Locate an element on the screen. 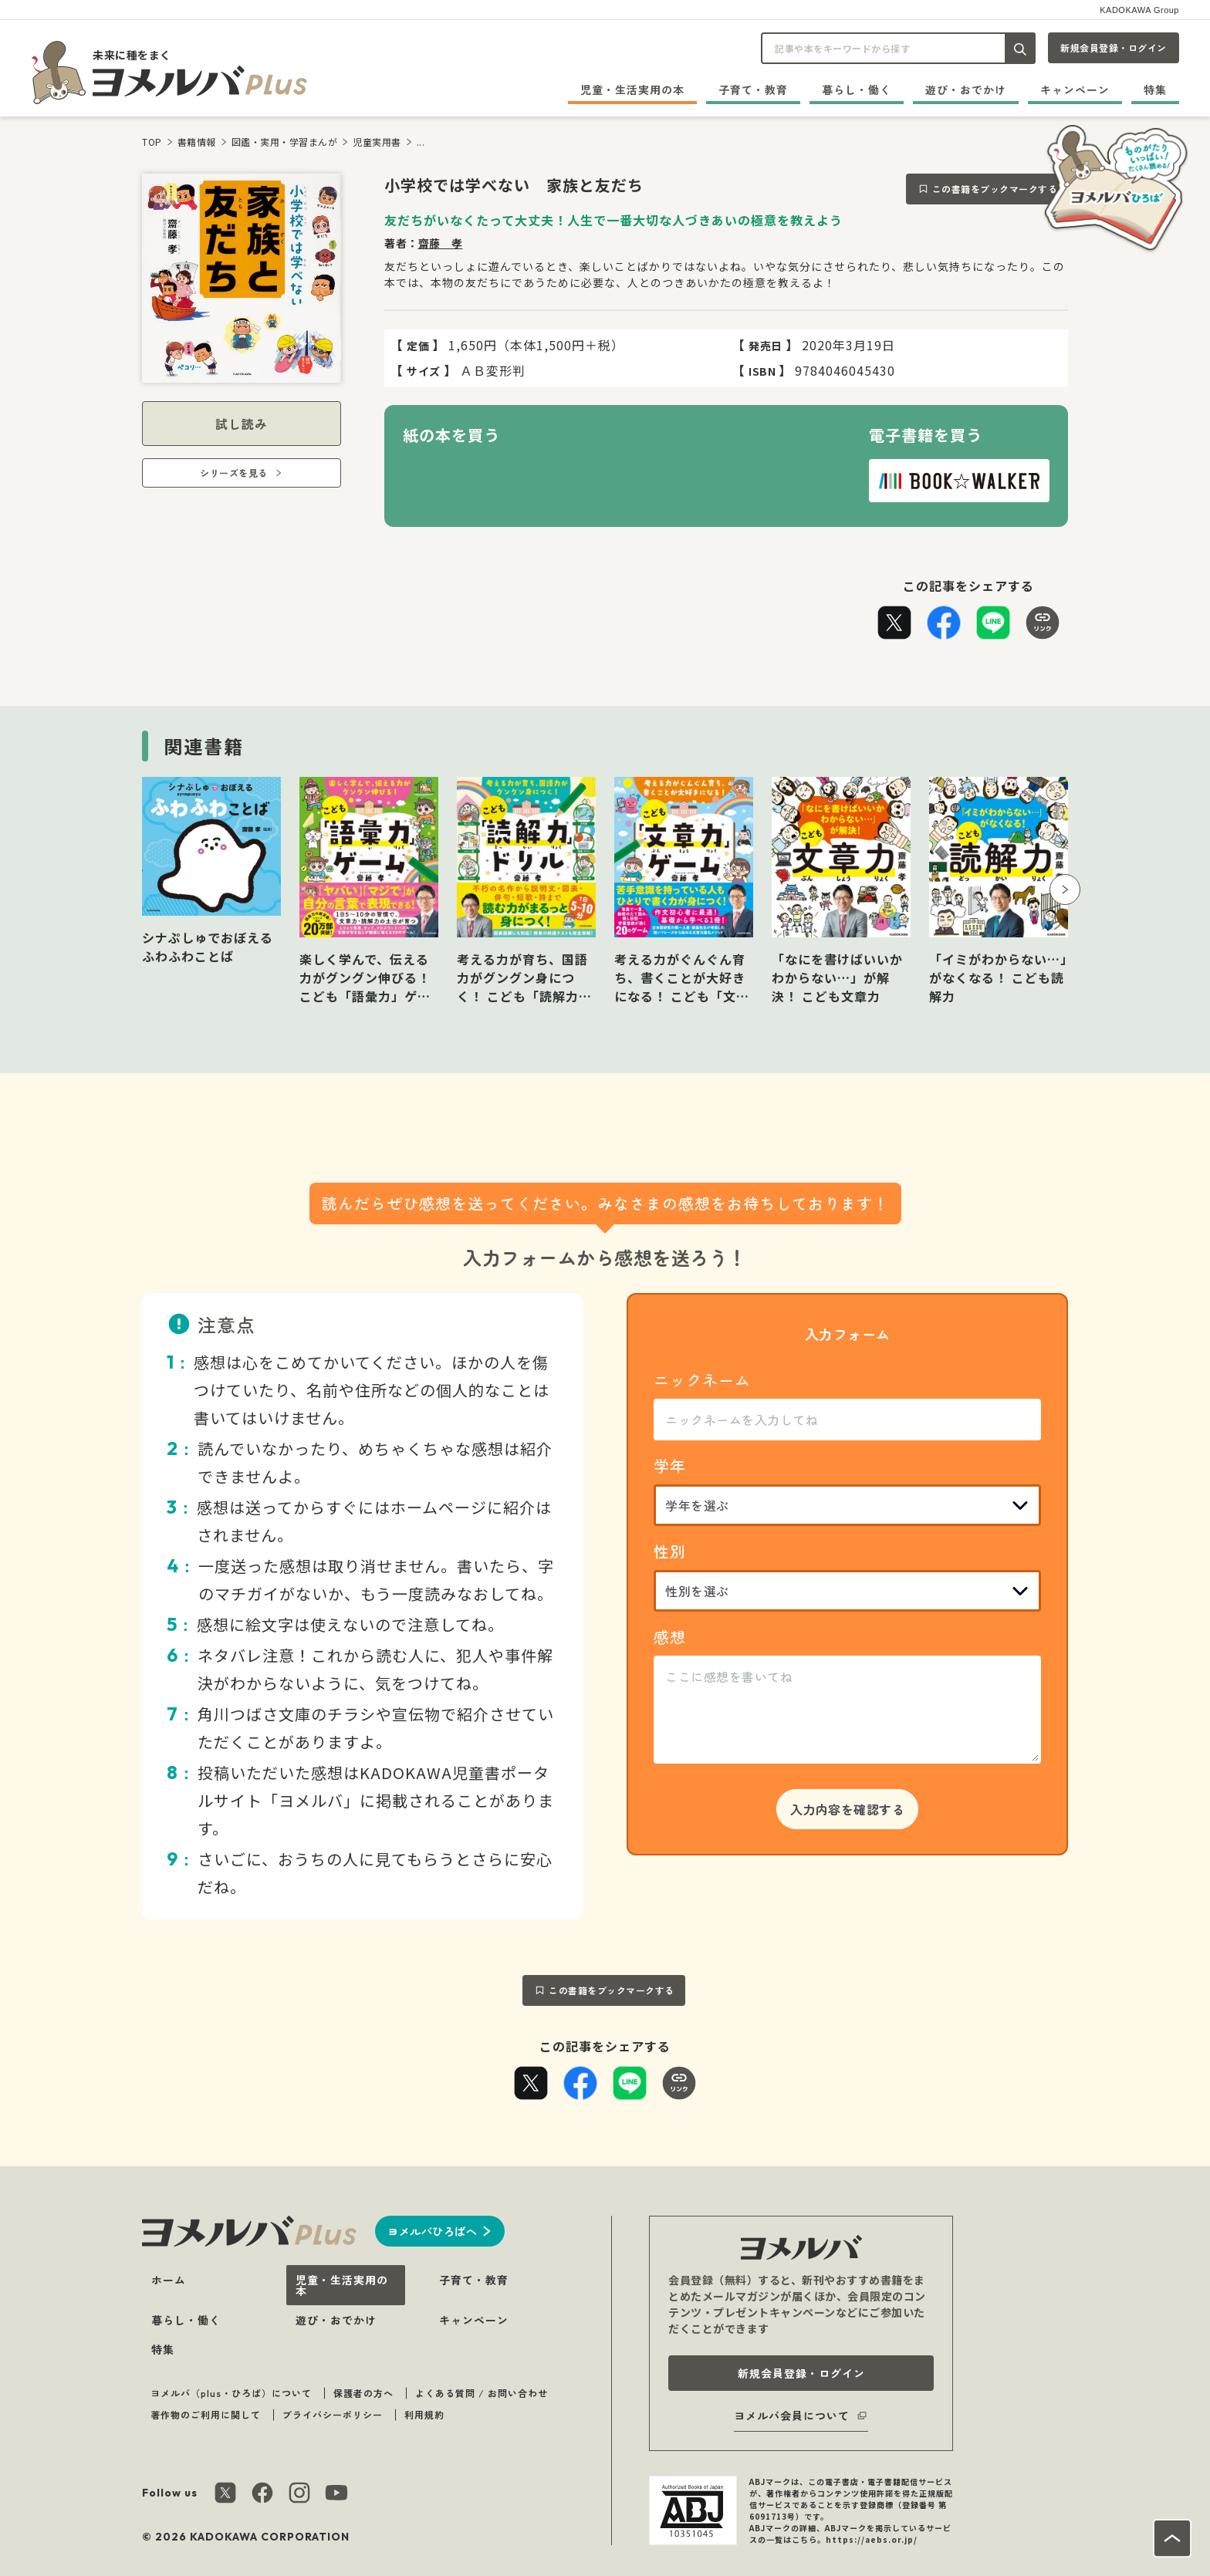 The width and height of the screenshot is (1210, 2576). 暮らし・働く is located at coordinates (856, 89).